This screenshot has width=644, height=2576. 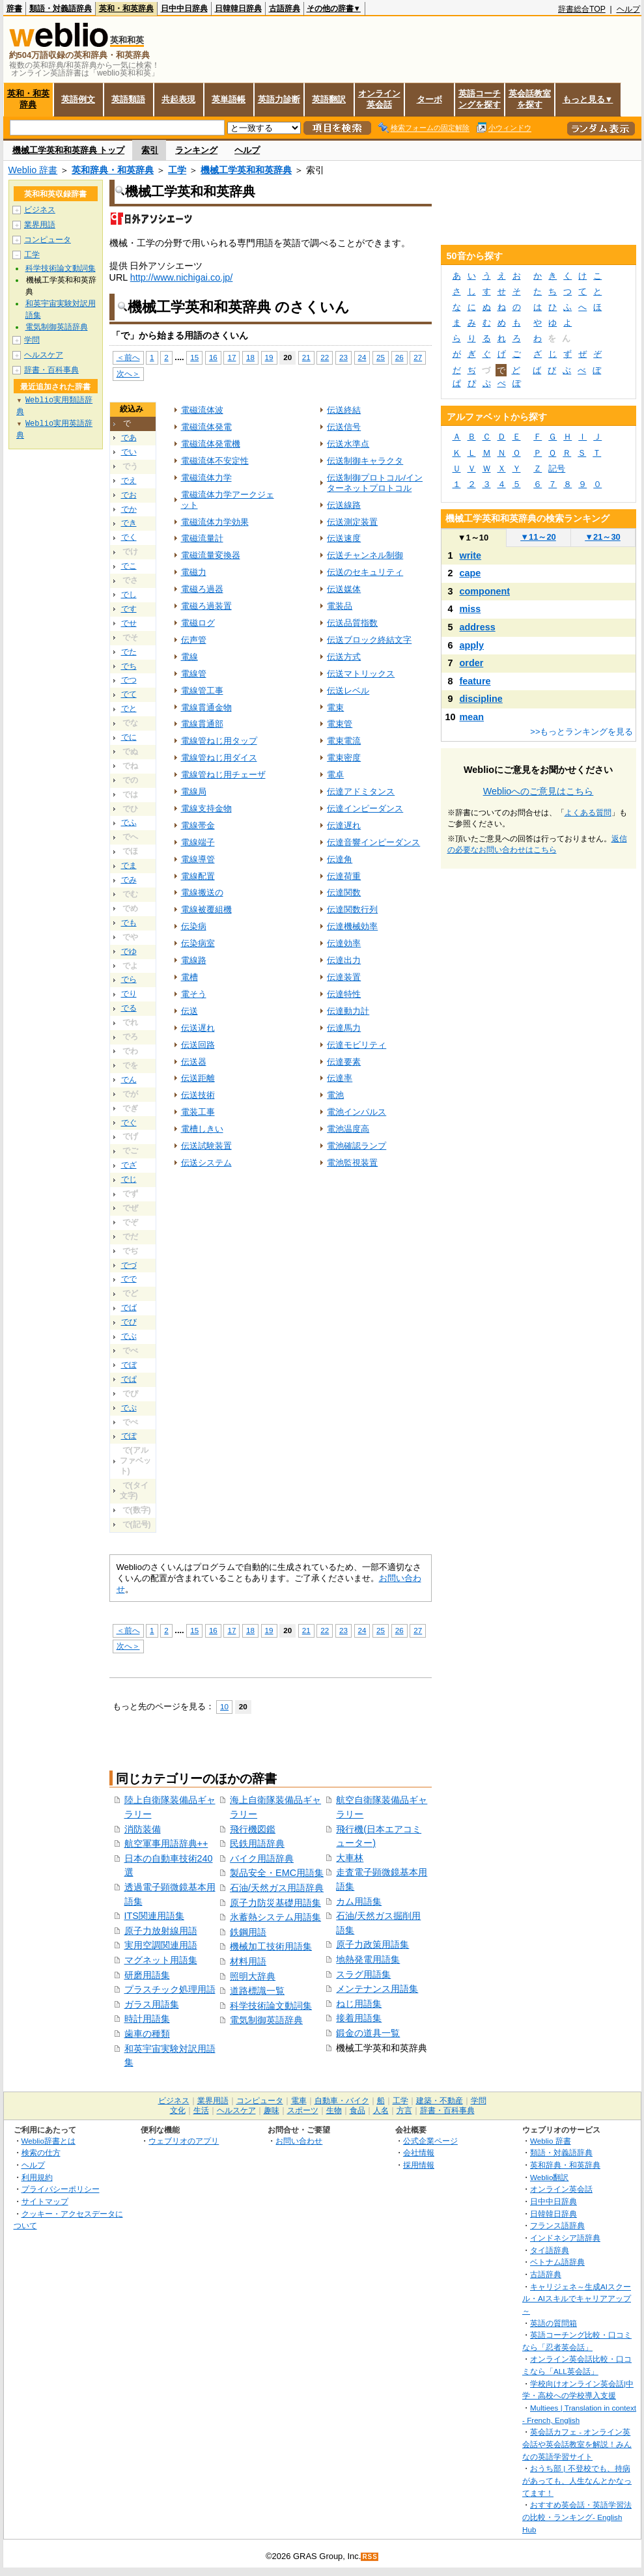 What do you see at coordinates (549, 2250) in the screenshot?
I see `タイ語辞典` at bounding box center [549, 2250].